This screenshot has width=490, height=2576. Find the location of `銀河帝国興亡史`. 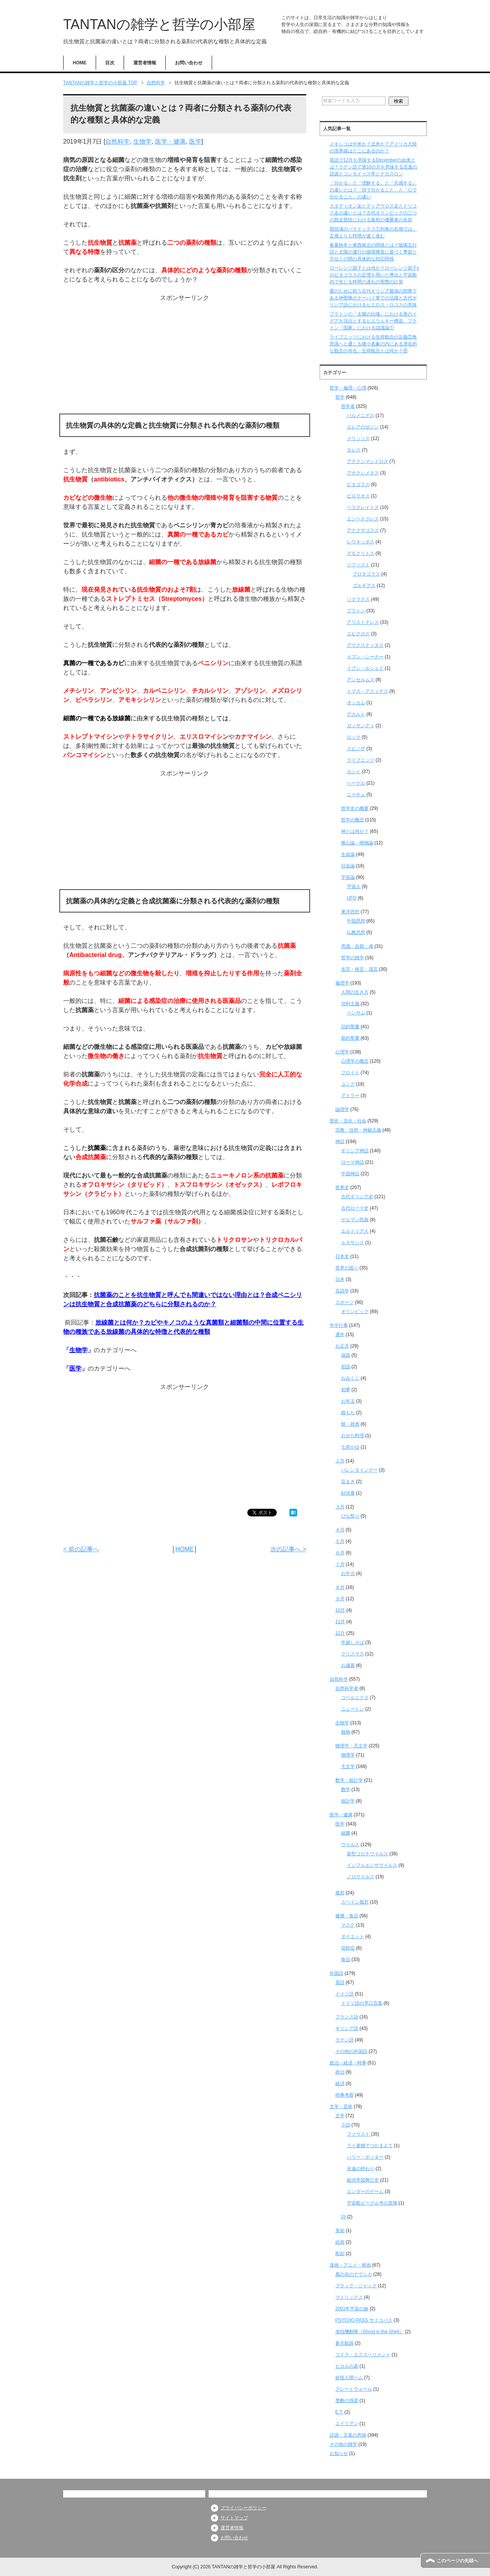

銀河帝国興亡史 is located at coordinates (363, 2180).